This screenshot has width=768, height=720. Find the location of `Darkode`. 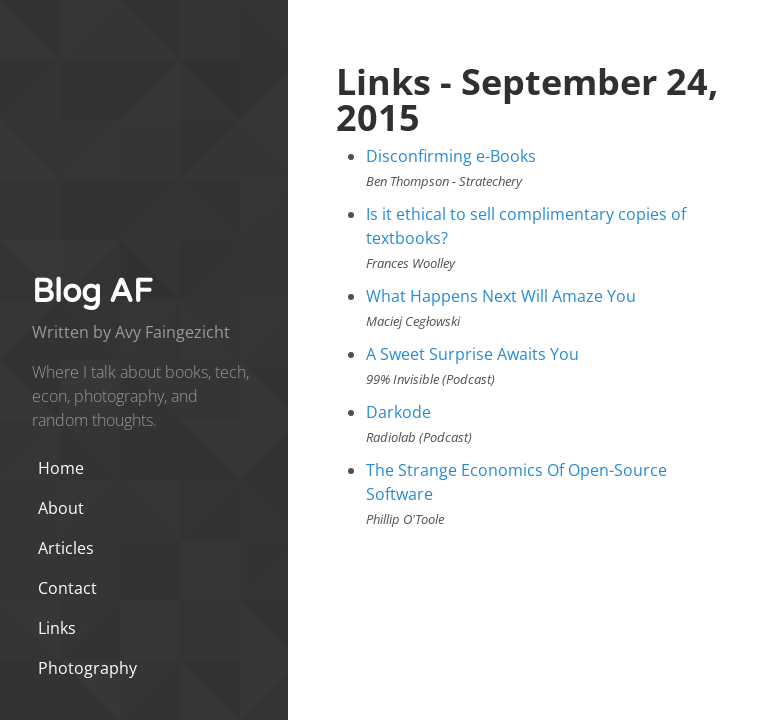

Darkode is located at coordinates (398, 412).